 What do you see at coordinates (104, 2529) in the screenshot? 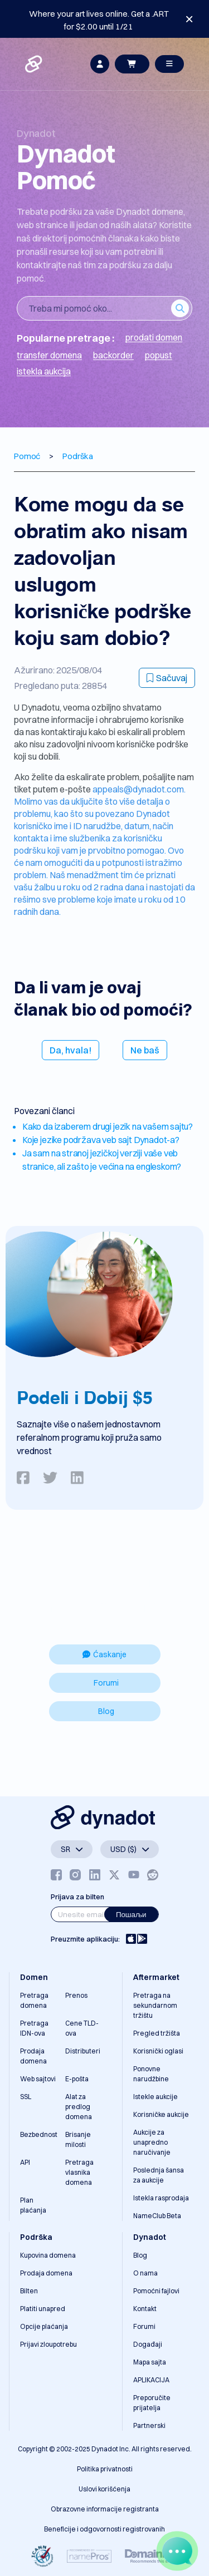
I see `Beneficije i odgovornosti registrovanih` at bounding box center [104, 2529].